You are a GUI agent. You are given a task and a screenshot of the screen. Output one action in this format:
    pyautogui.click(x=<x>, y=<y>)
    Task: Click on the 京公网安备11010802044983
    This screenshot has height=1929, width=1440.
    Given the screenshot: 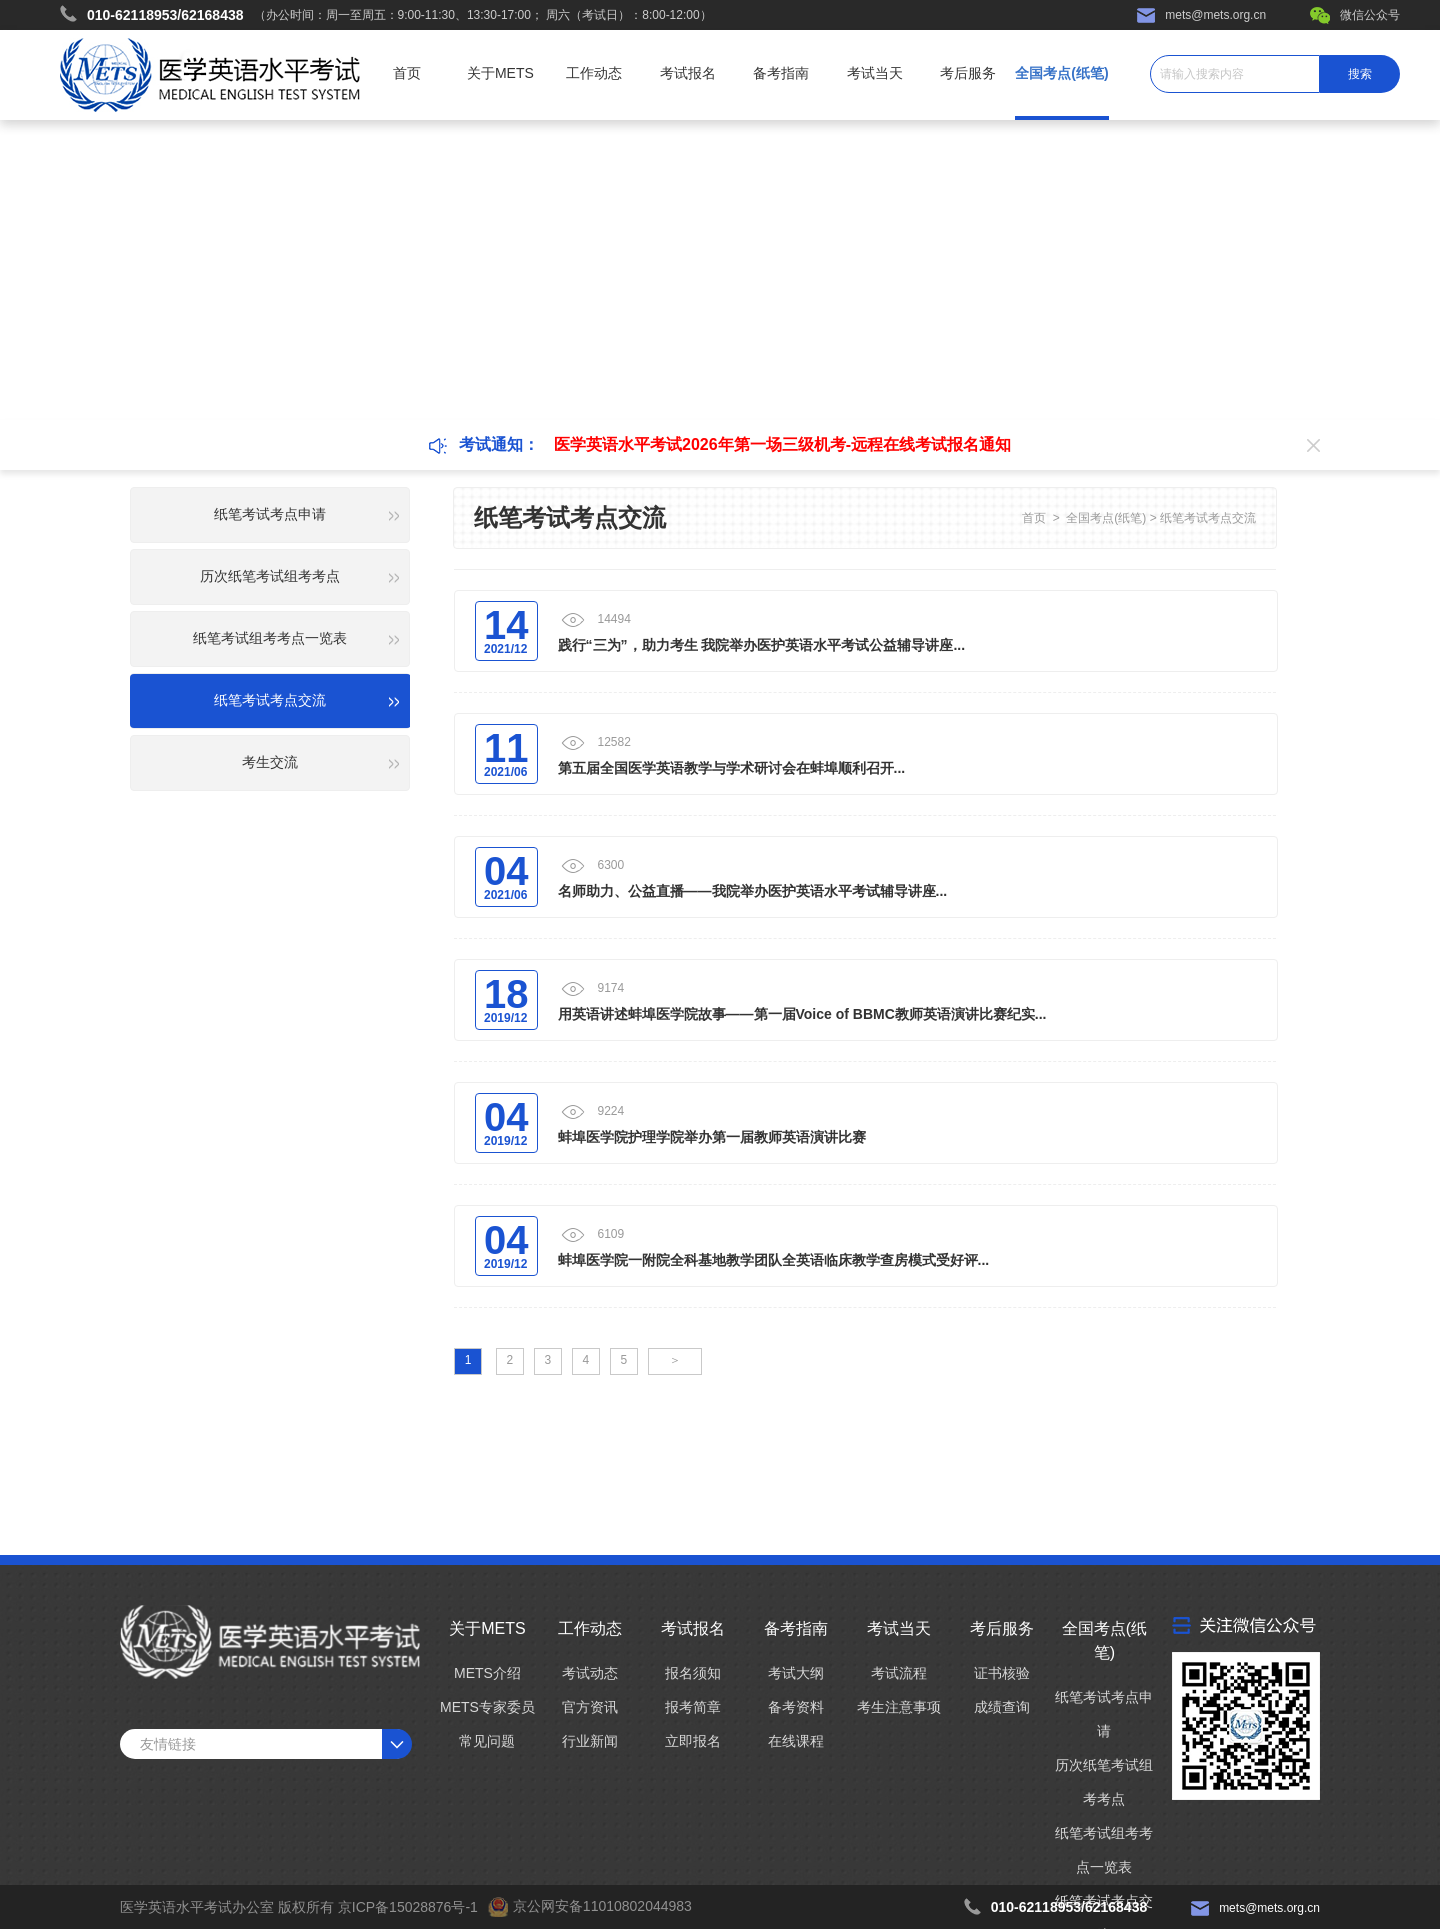 What is the action you would take?
    pyautogui.click(x=602, y=1906)
    